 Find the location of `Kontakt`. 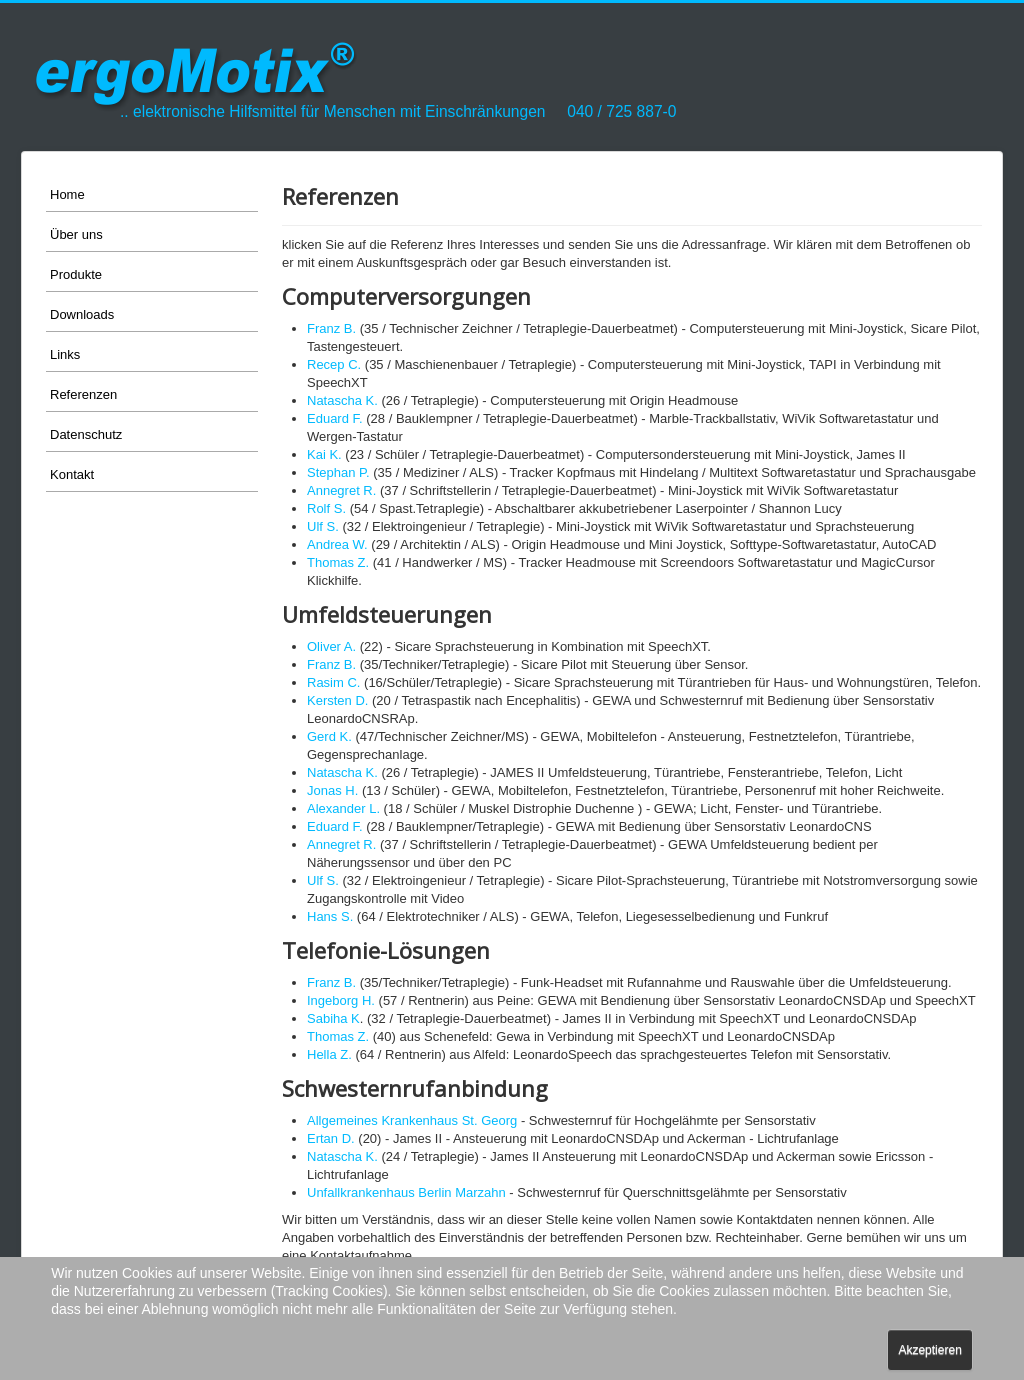

Kontakt is located at coordinates (72, 474).